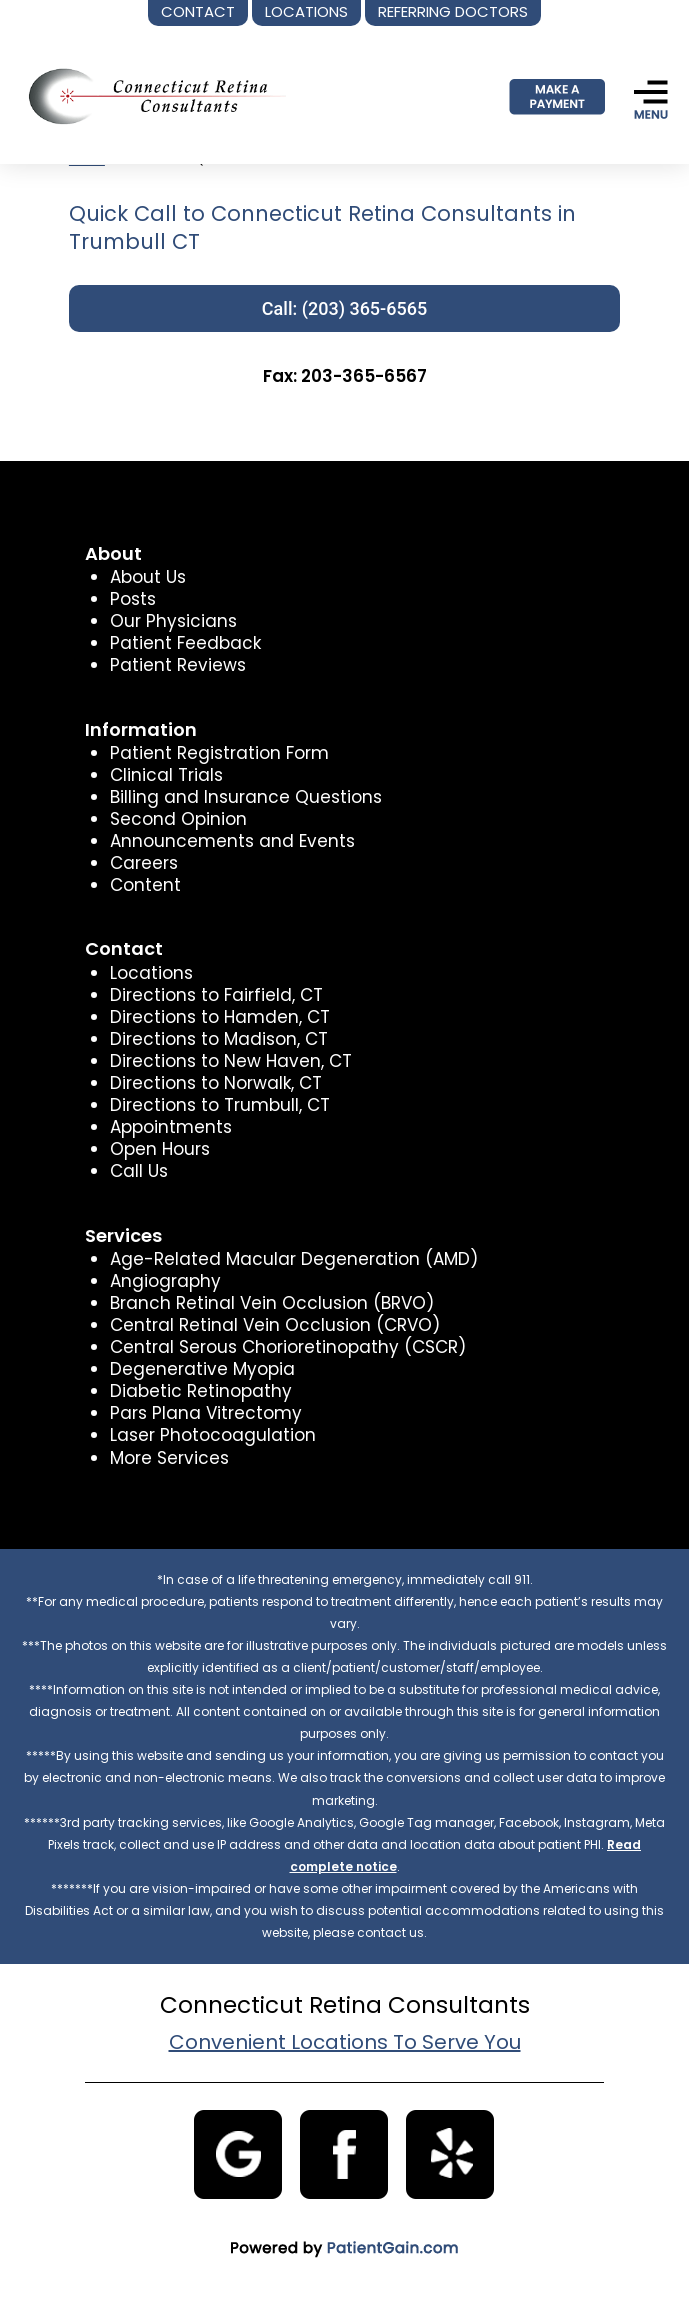 This screenshot has width=689, height=2304. I want to click on Convenient Locations To Serve You, so click(345, 2042).